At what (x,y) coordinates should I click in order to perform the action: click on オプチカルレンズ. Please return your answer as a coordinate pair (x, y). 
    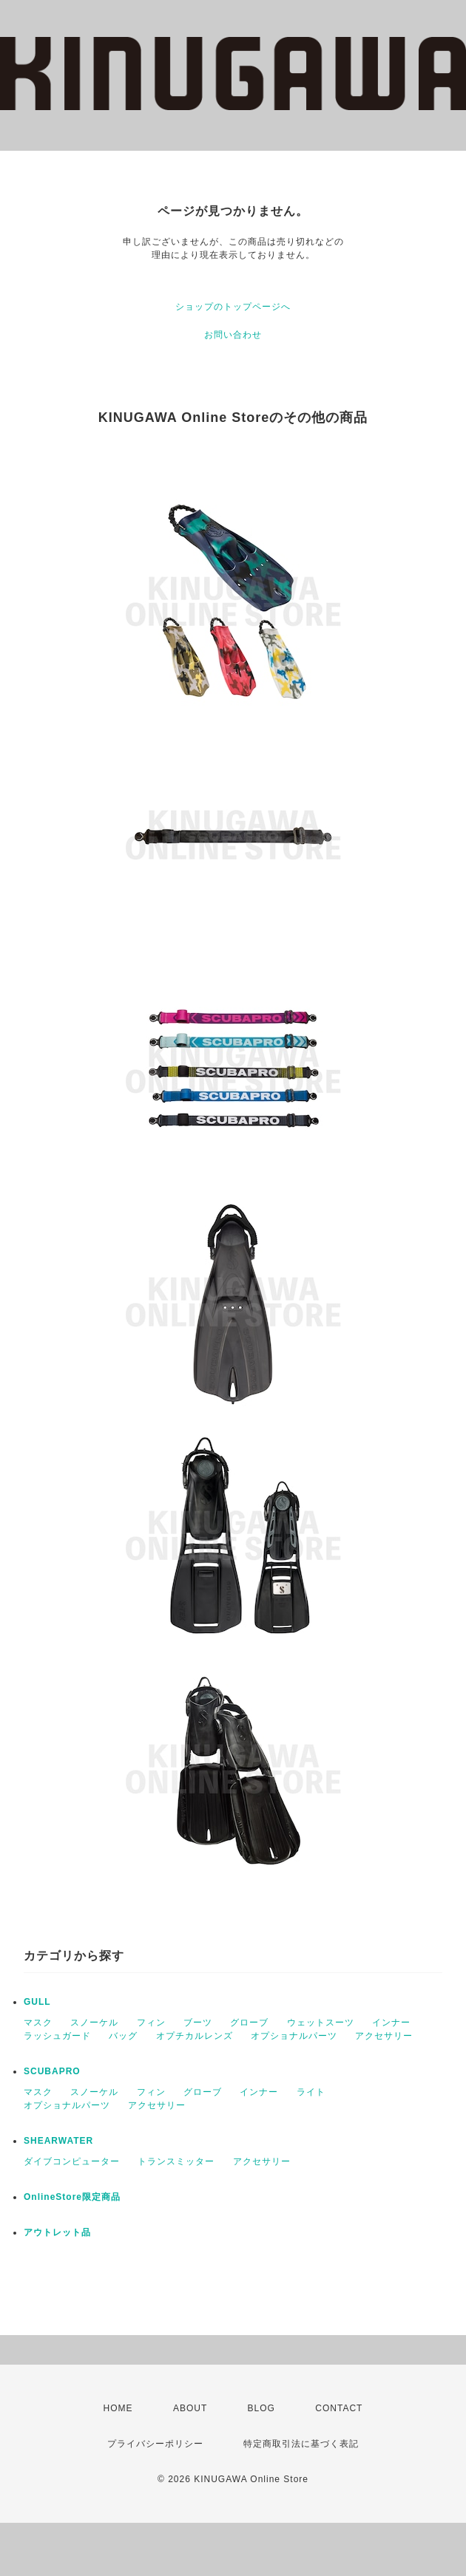
    Looking at the image, I should click on (194, 2036).